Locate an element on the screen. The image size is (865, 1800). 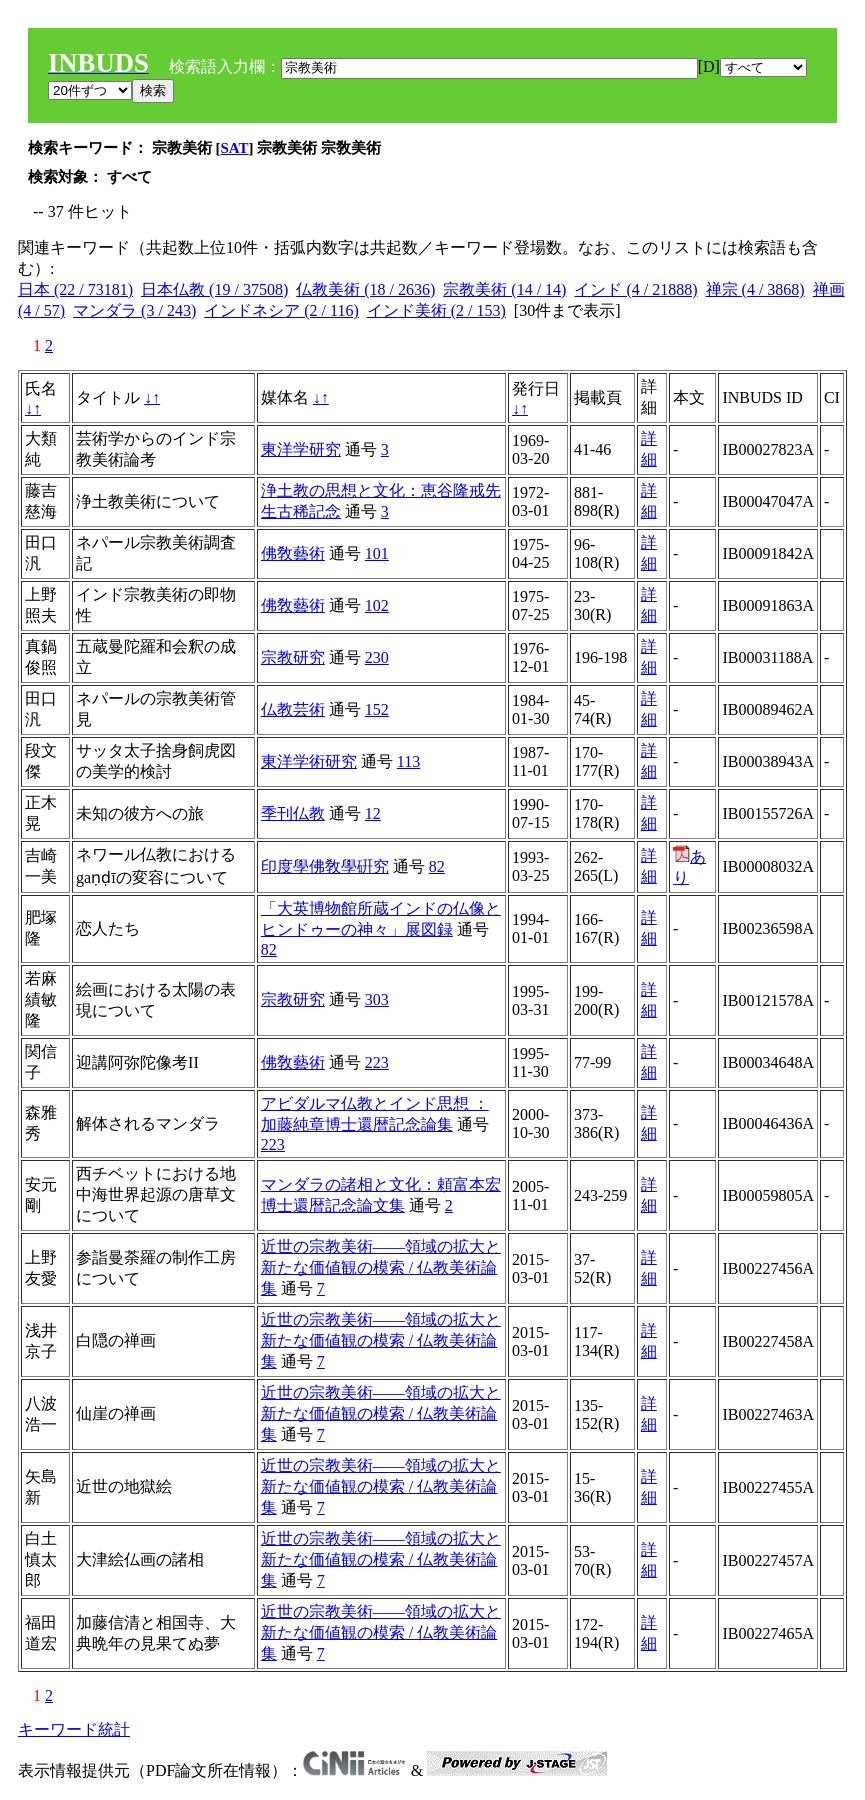
インドネシア (2 / 116) is located at coordinates (281, 310).